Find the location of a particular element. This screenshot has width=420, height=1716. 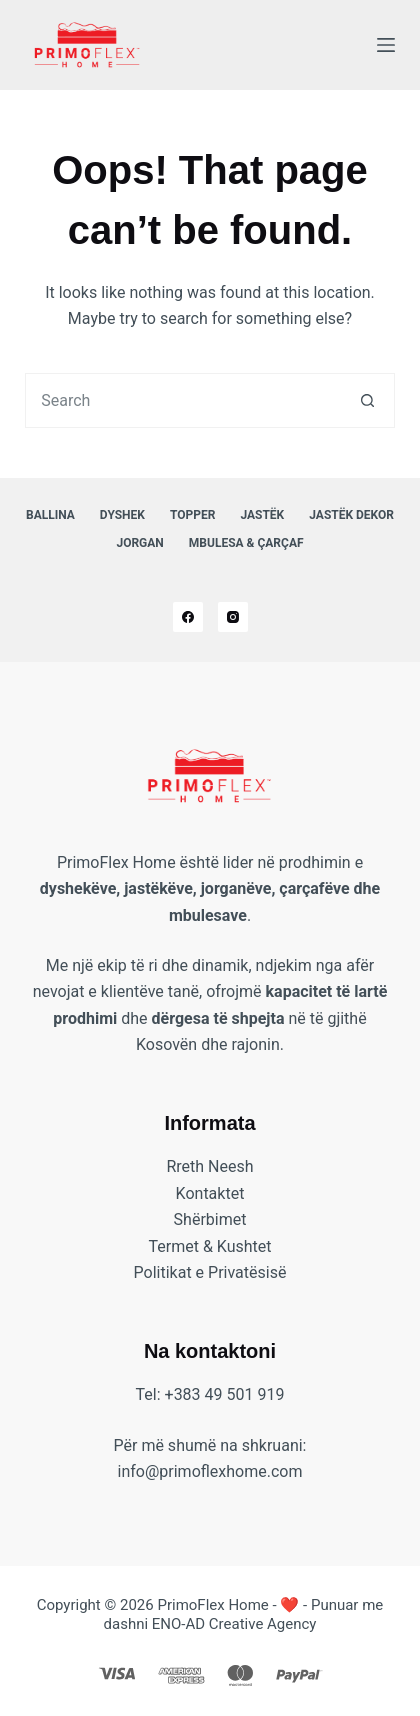

Mbulesa & Çarçaf is located at coordinates (246, 543).